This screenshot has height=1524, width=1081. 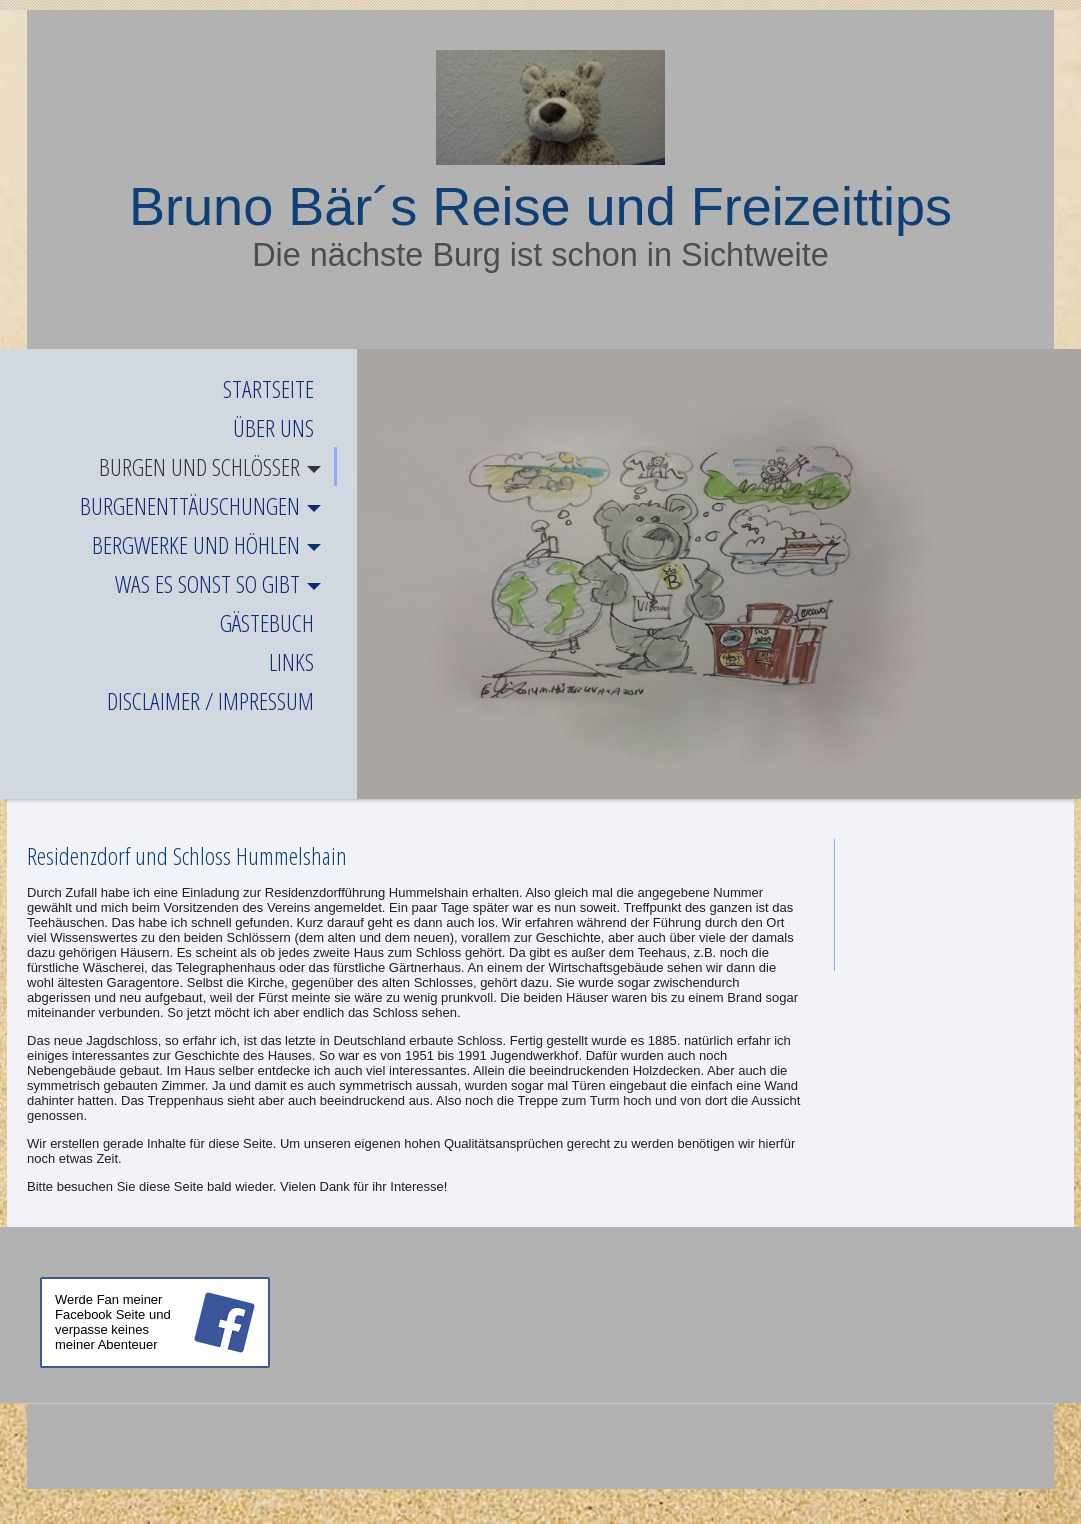 I want to click on Startseite, so click(x=268, y=388).